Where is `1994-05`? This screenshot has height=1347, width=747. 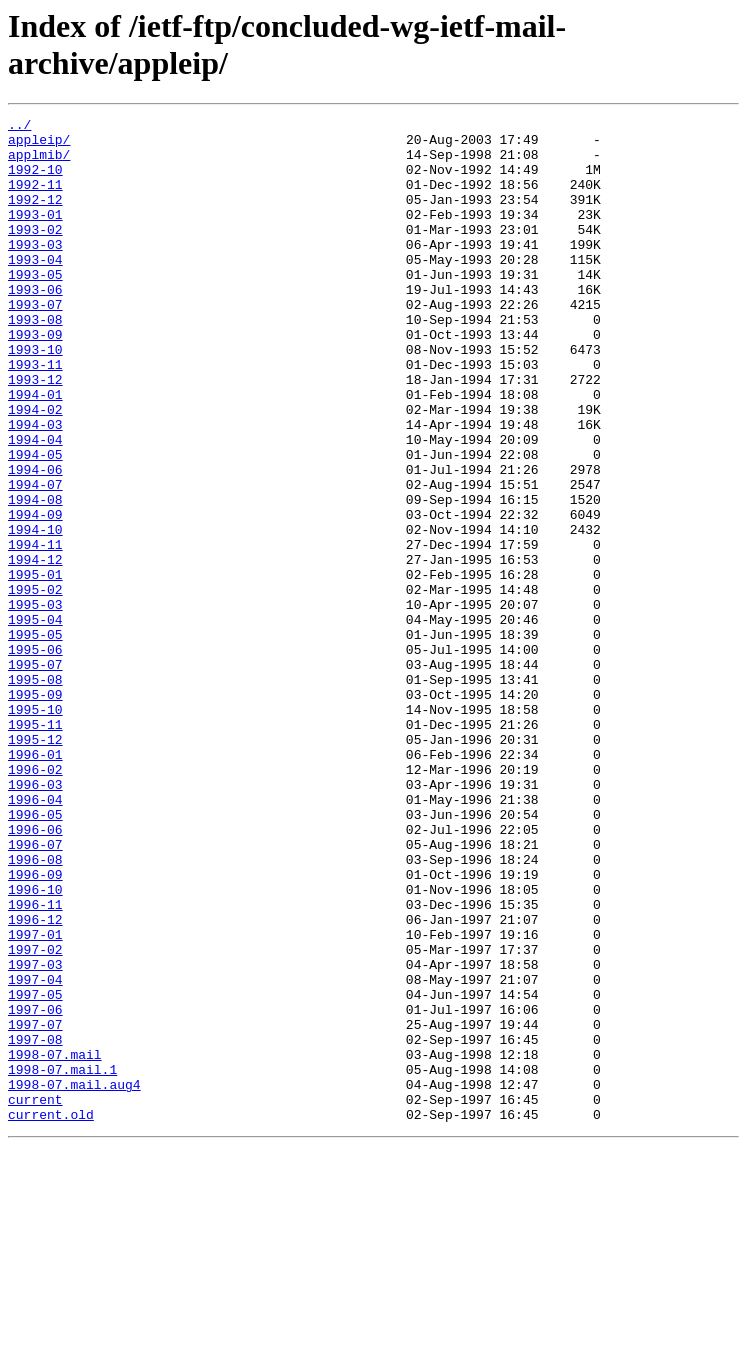
1994-05 is located at coordinates (35, 523).